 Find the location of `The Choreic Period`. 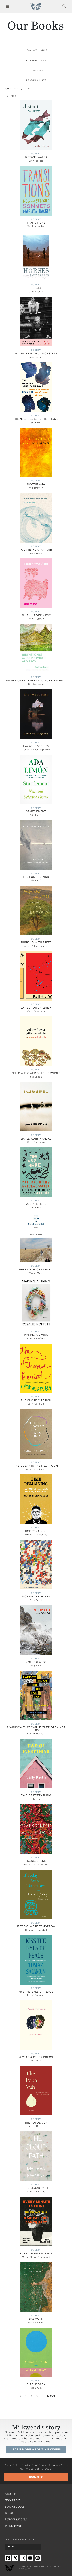

The Choreic Period is located at coordinates (36, 1400).